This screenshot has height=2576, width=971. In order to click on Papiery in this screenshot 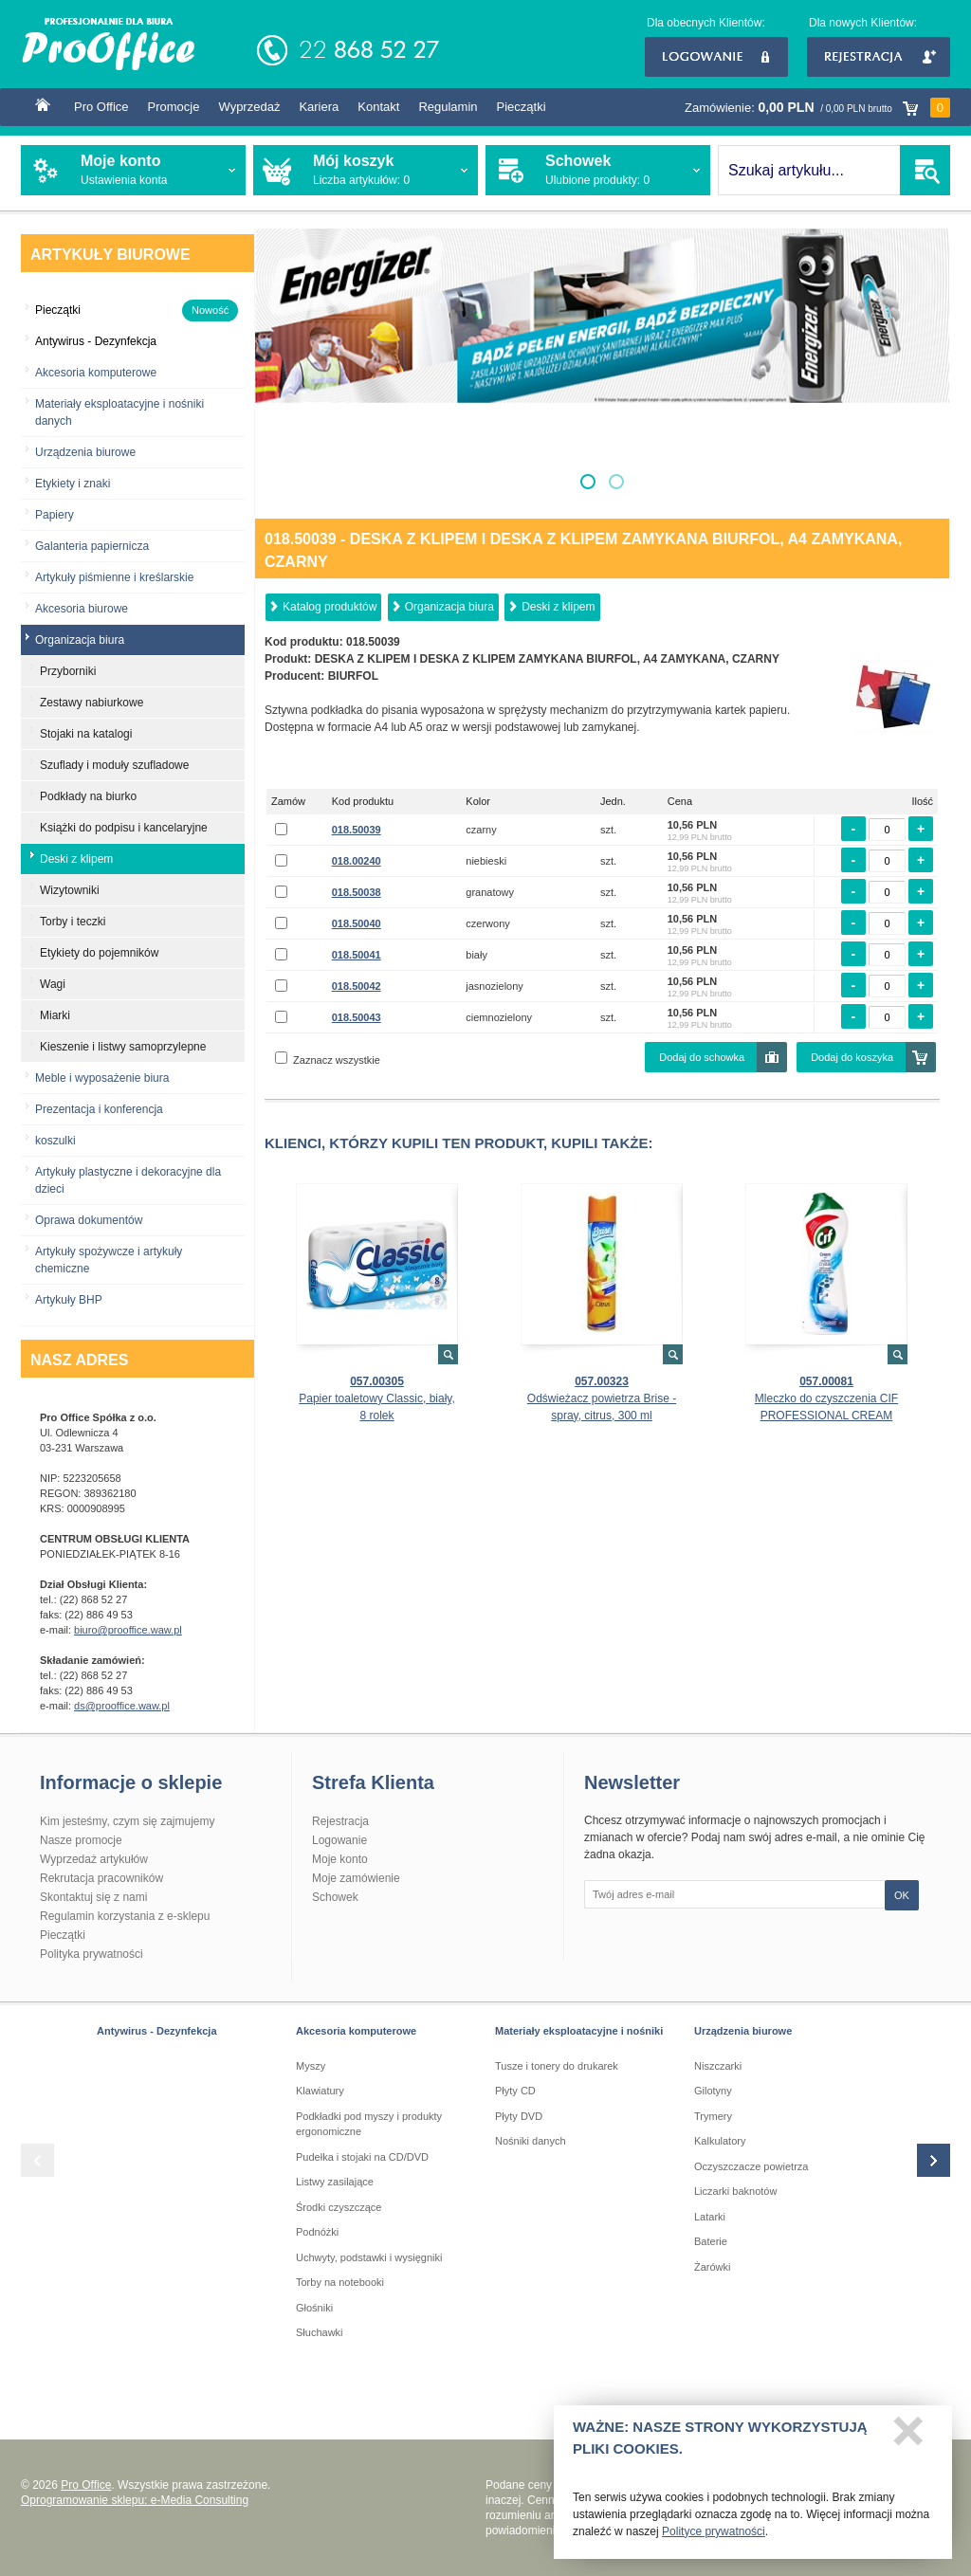, I will do `click(54, 514)`.